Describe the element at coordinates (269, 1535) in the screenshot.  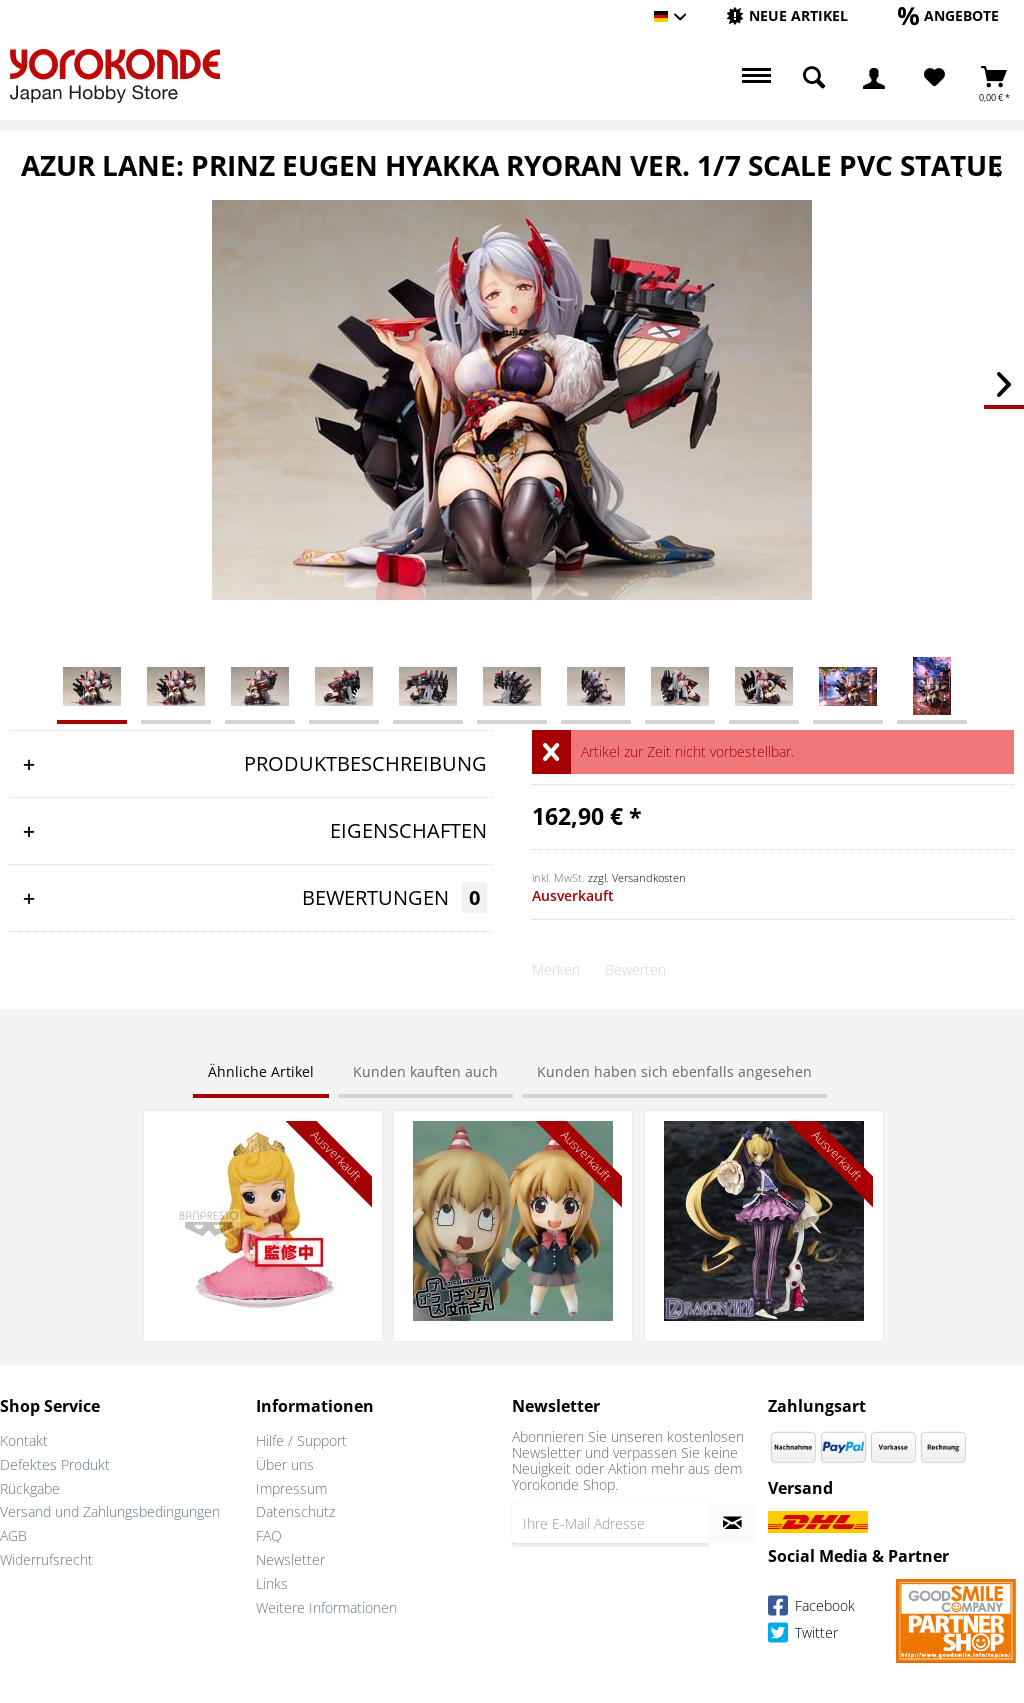
I see `FAQ` at that location.